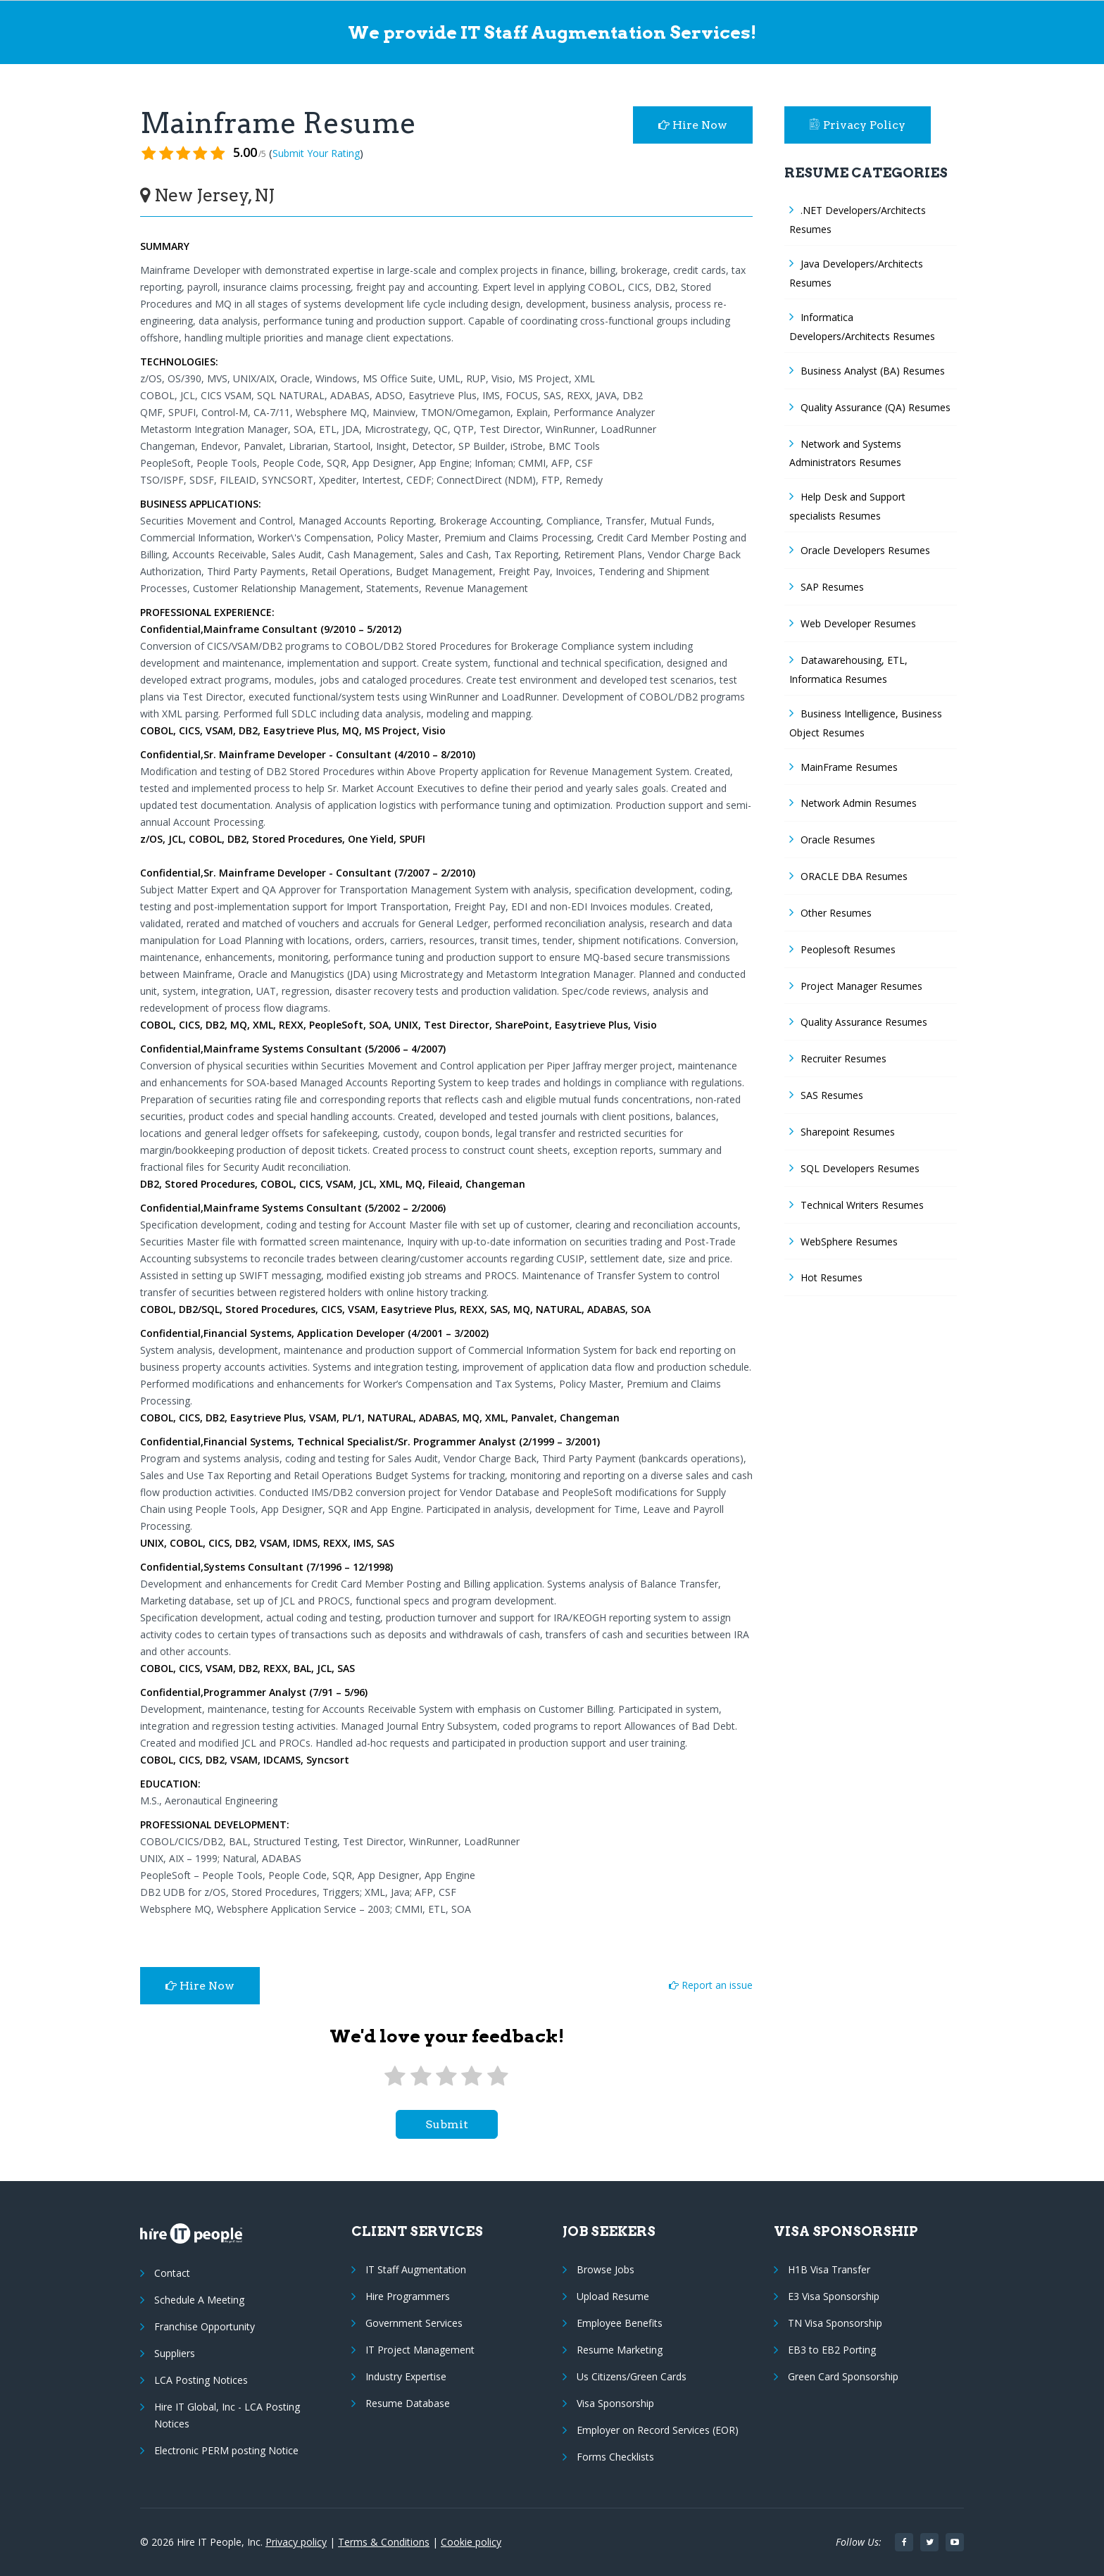  Describe the element at coordinates (615, 2456) in the screenshot. I see `Forms Checklists` at that location.